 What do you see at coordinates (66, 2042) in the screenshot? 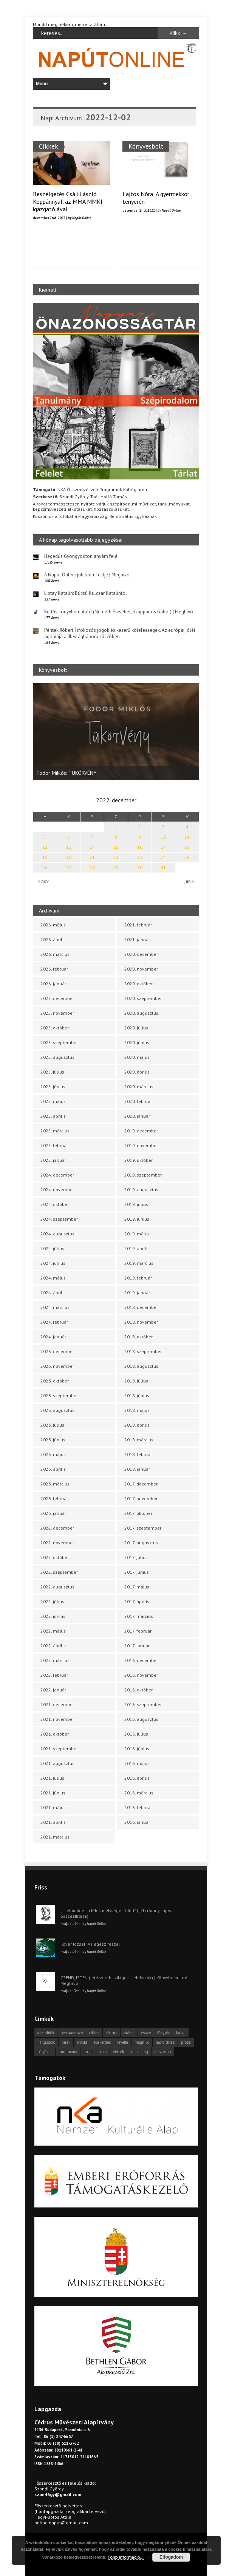
I see `hírek` at bounding box center [66, 2042].